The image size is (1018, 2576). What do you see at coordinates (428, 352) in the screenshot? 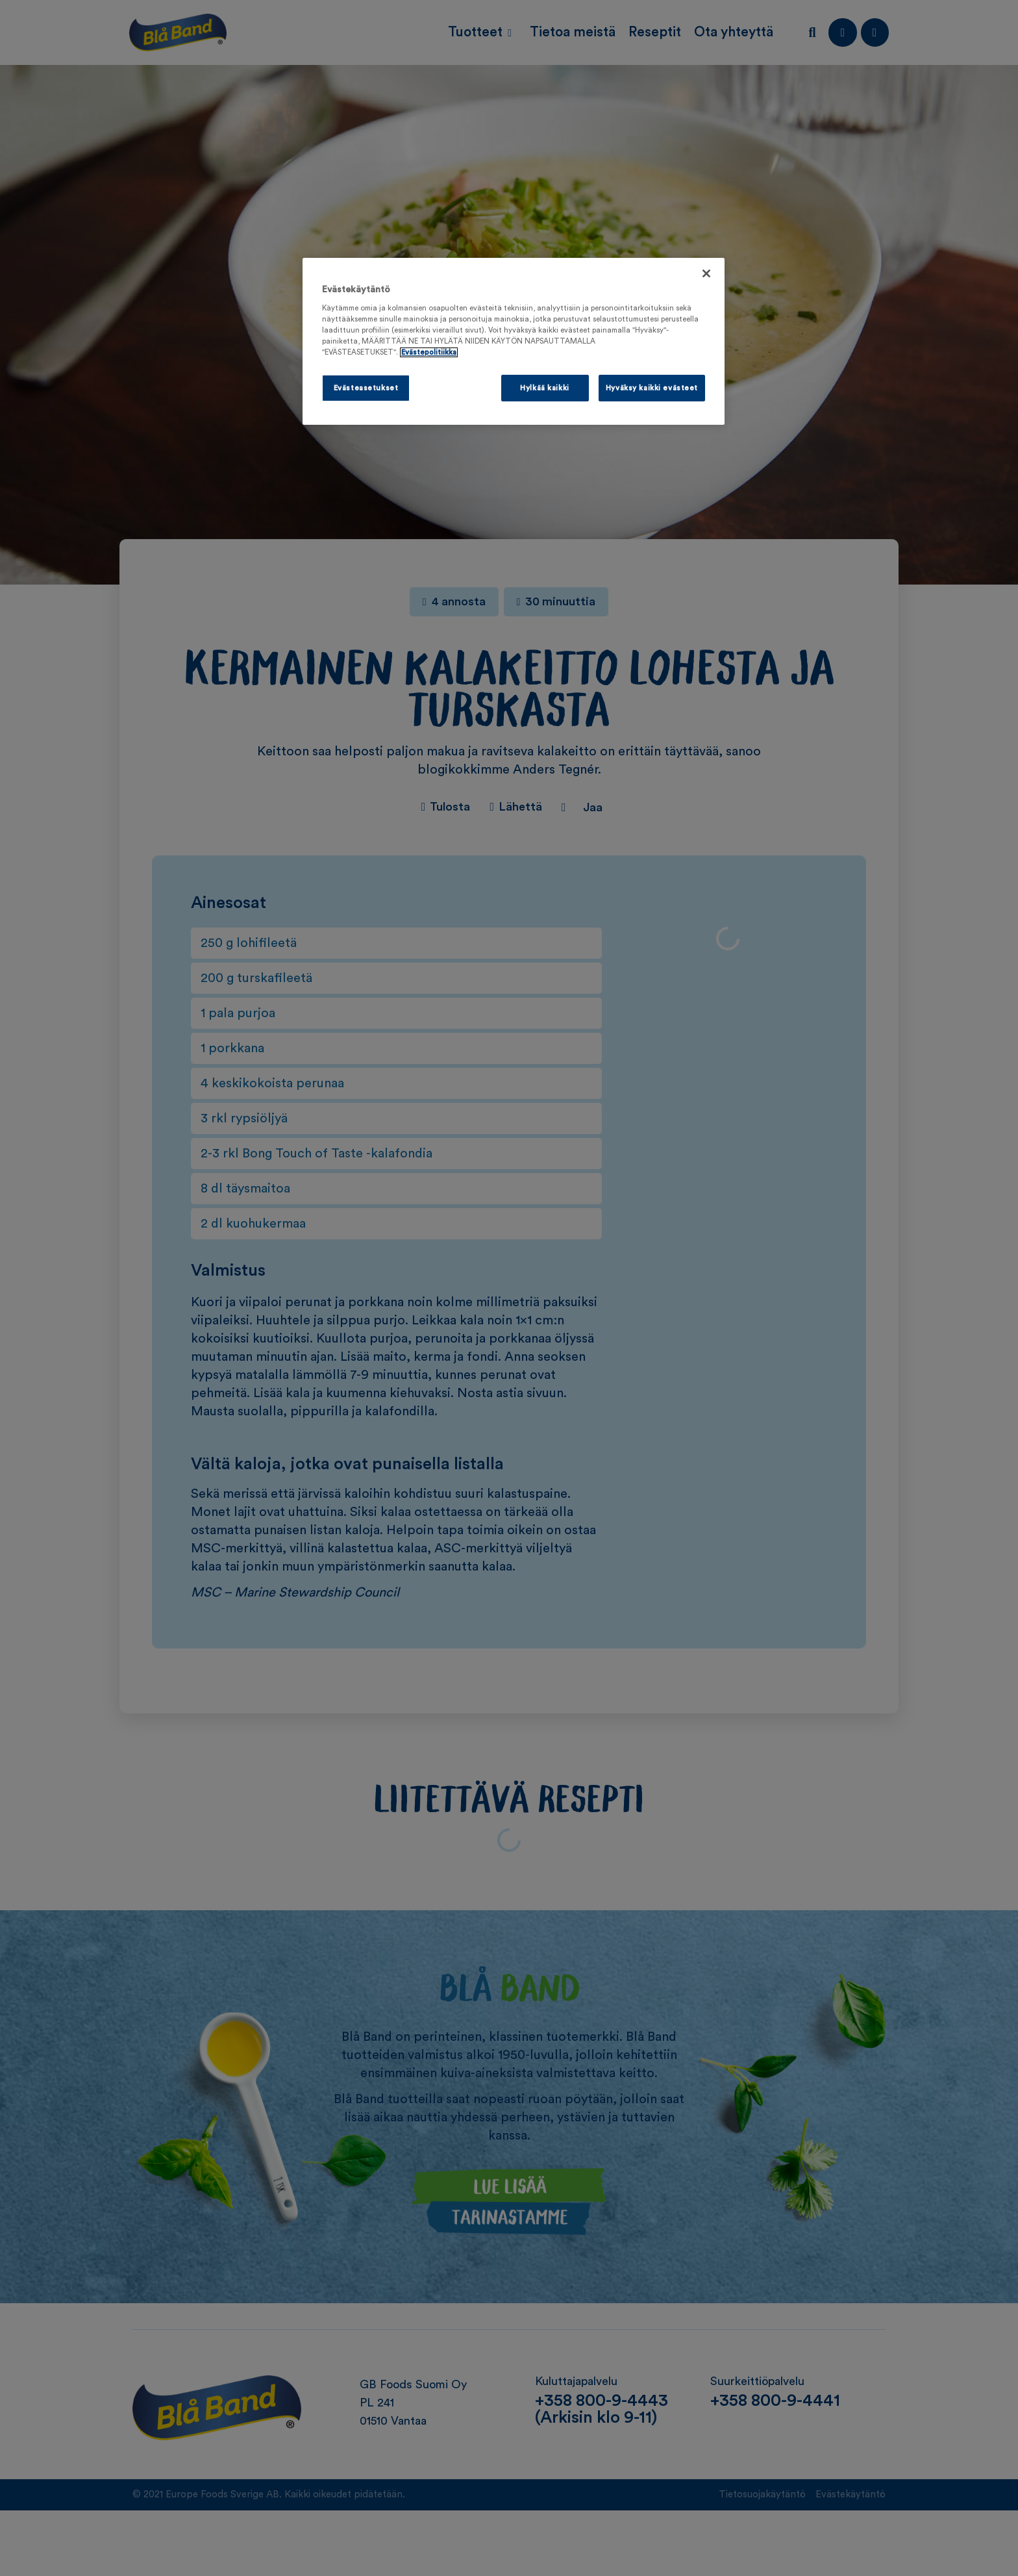
I see `Evästepolitiikka [Lisätietoja yksityisyydestäsi, avautuu uuteen välilehteen]` at bounding box center [428, 352].